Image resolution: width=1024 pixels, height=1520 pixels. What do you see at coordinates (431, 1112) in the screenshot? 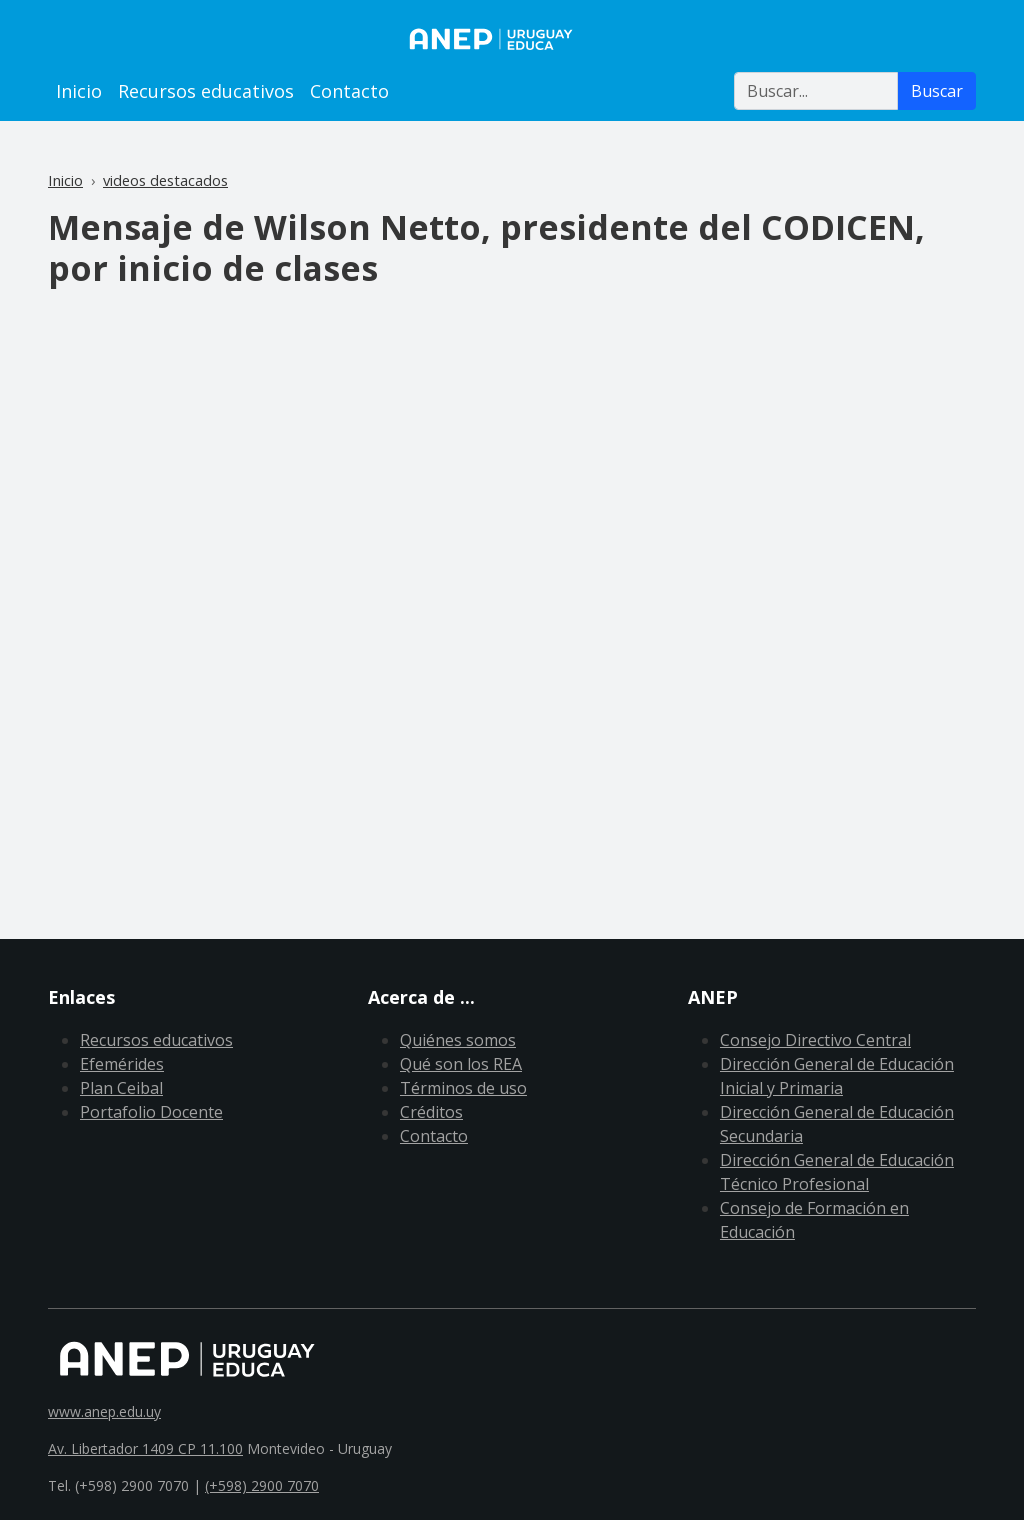
I see `Créditos` at bounding box center [431, 1112].